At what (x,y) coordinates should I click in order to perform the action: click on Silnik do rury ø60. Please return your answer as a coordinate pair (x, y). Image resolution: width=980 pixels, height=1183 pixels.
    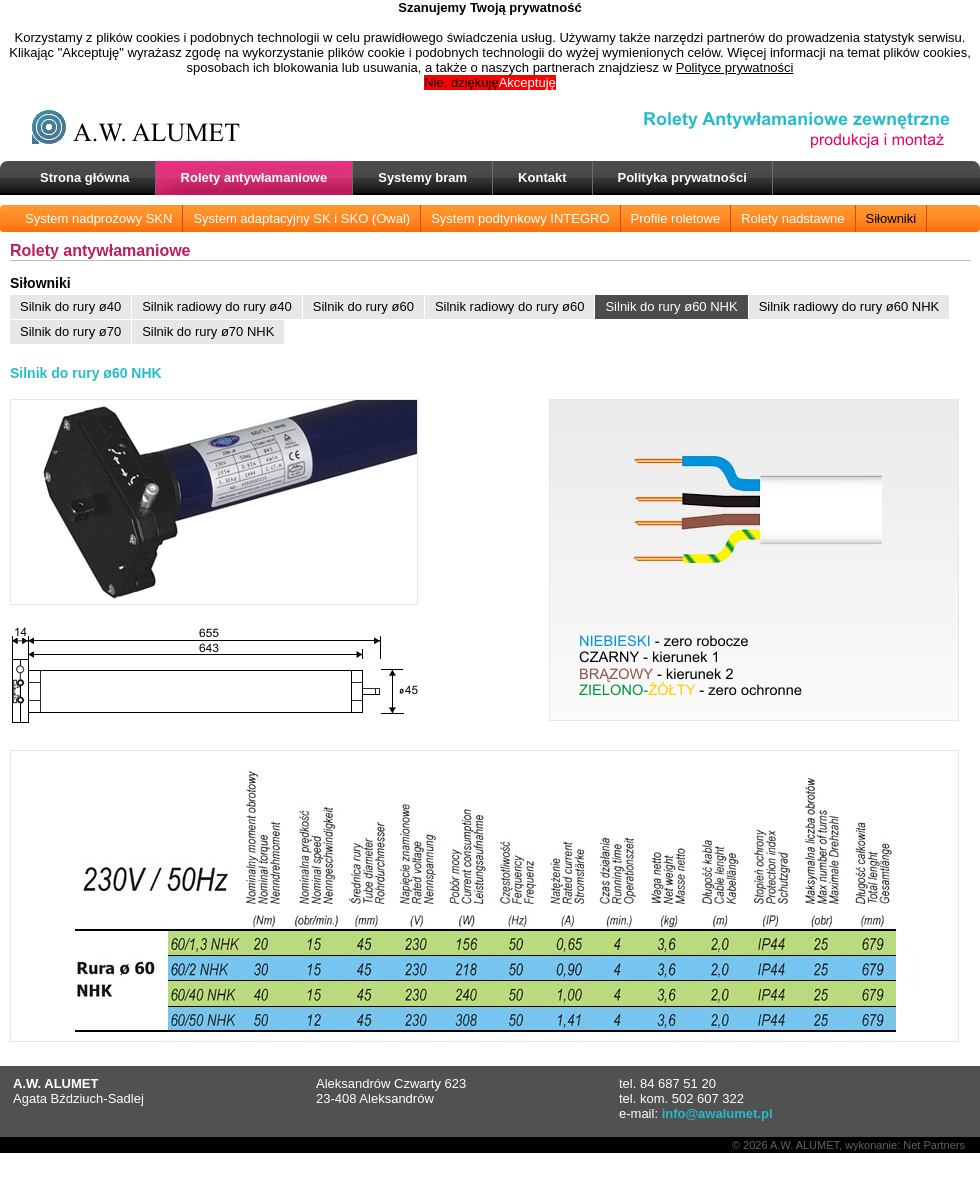
    Looking at the image, I should click on (363, 306).